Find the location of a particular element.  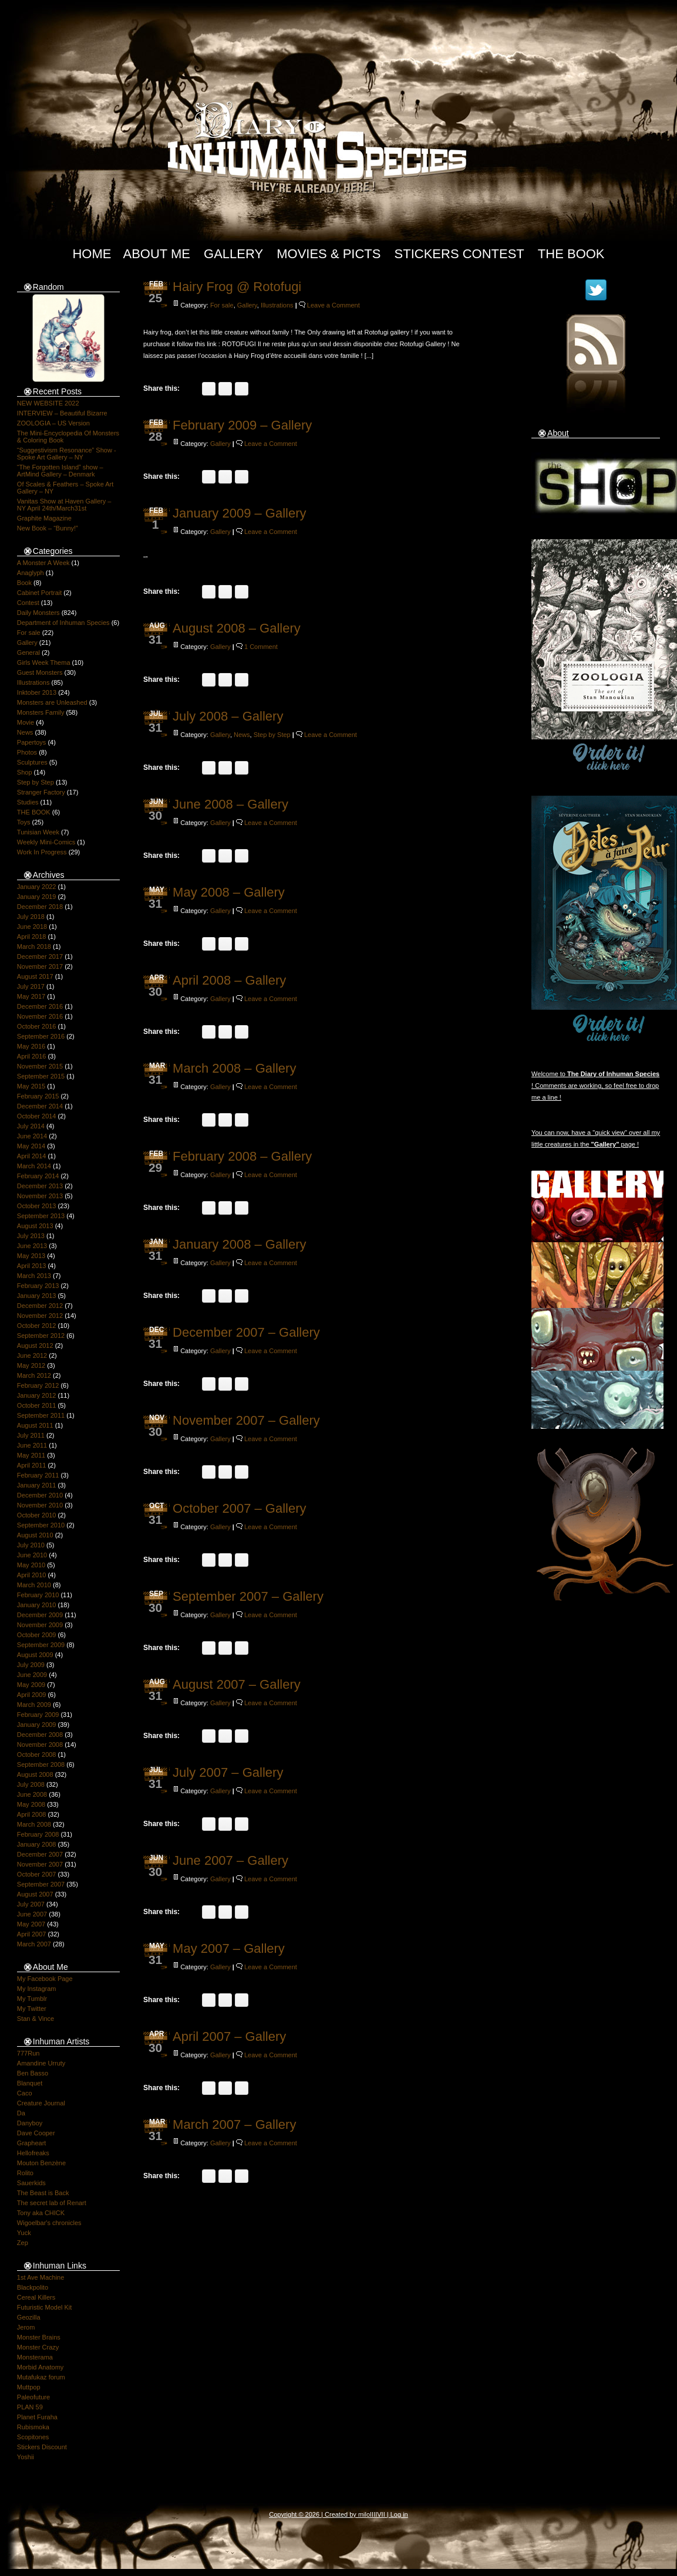

April 2008 – Gallery is located at coordinates (229, 980).